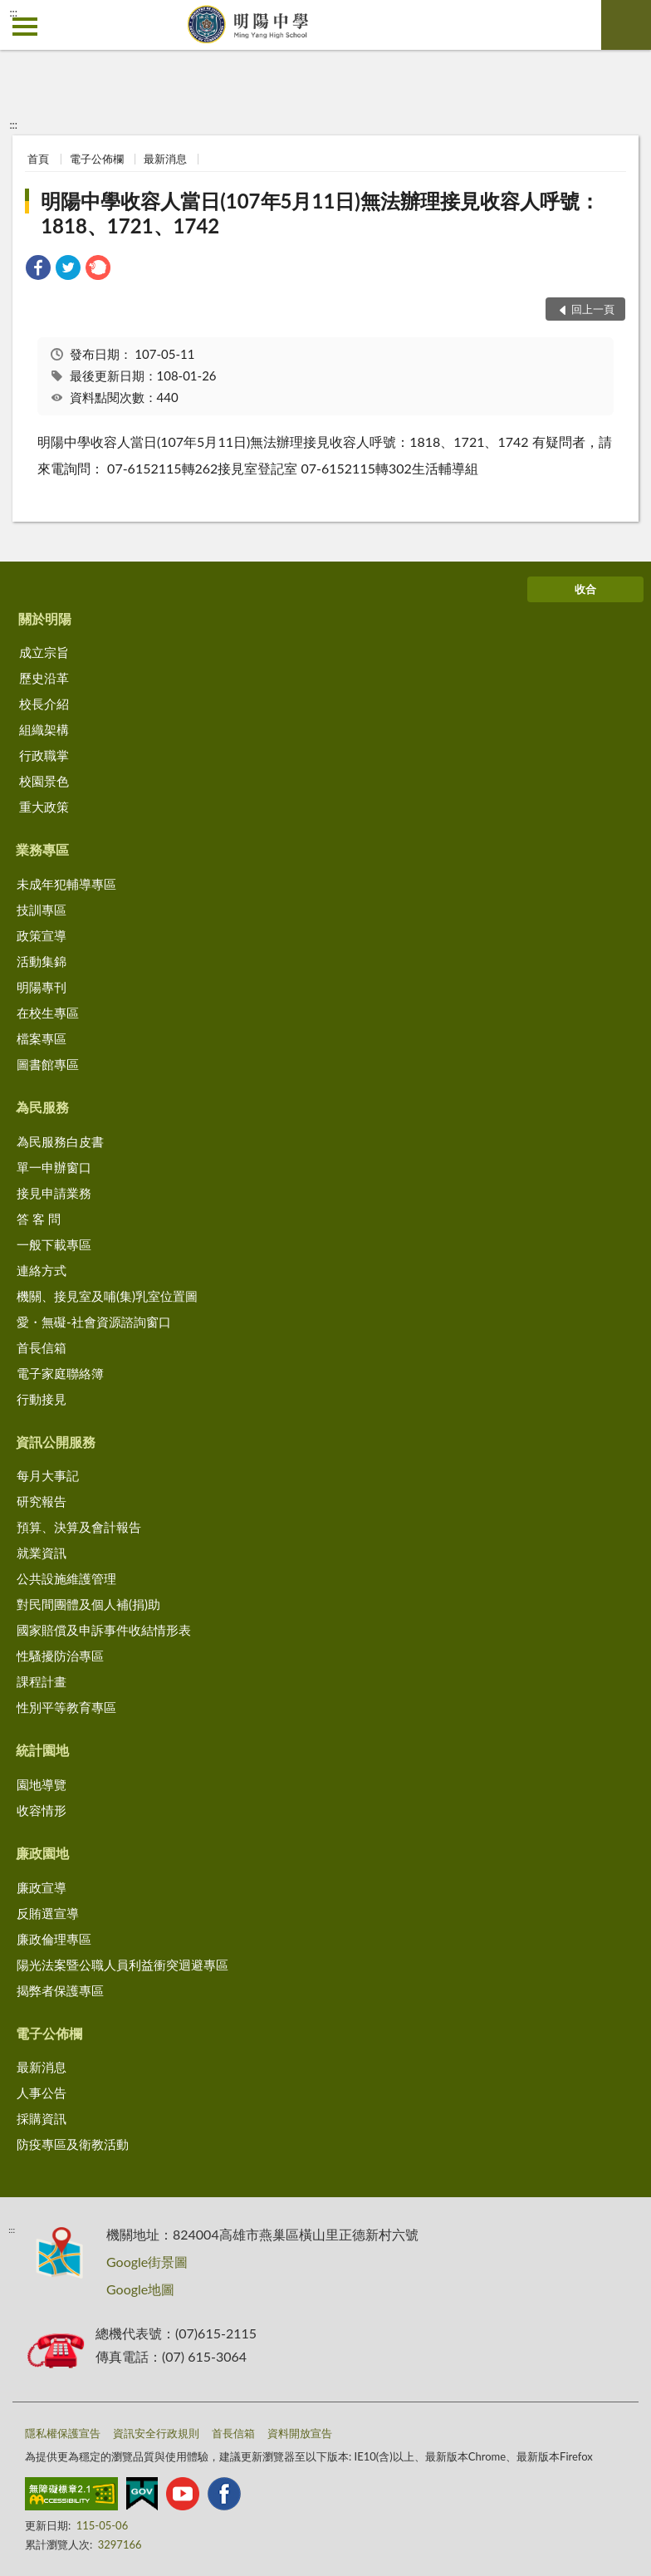  Describe the element at coordinates (13, 12) in the screenshot. I see `:::` at that location.